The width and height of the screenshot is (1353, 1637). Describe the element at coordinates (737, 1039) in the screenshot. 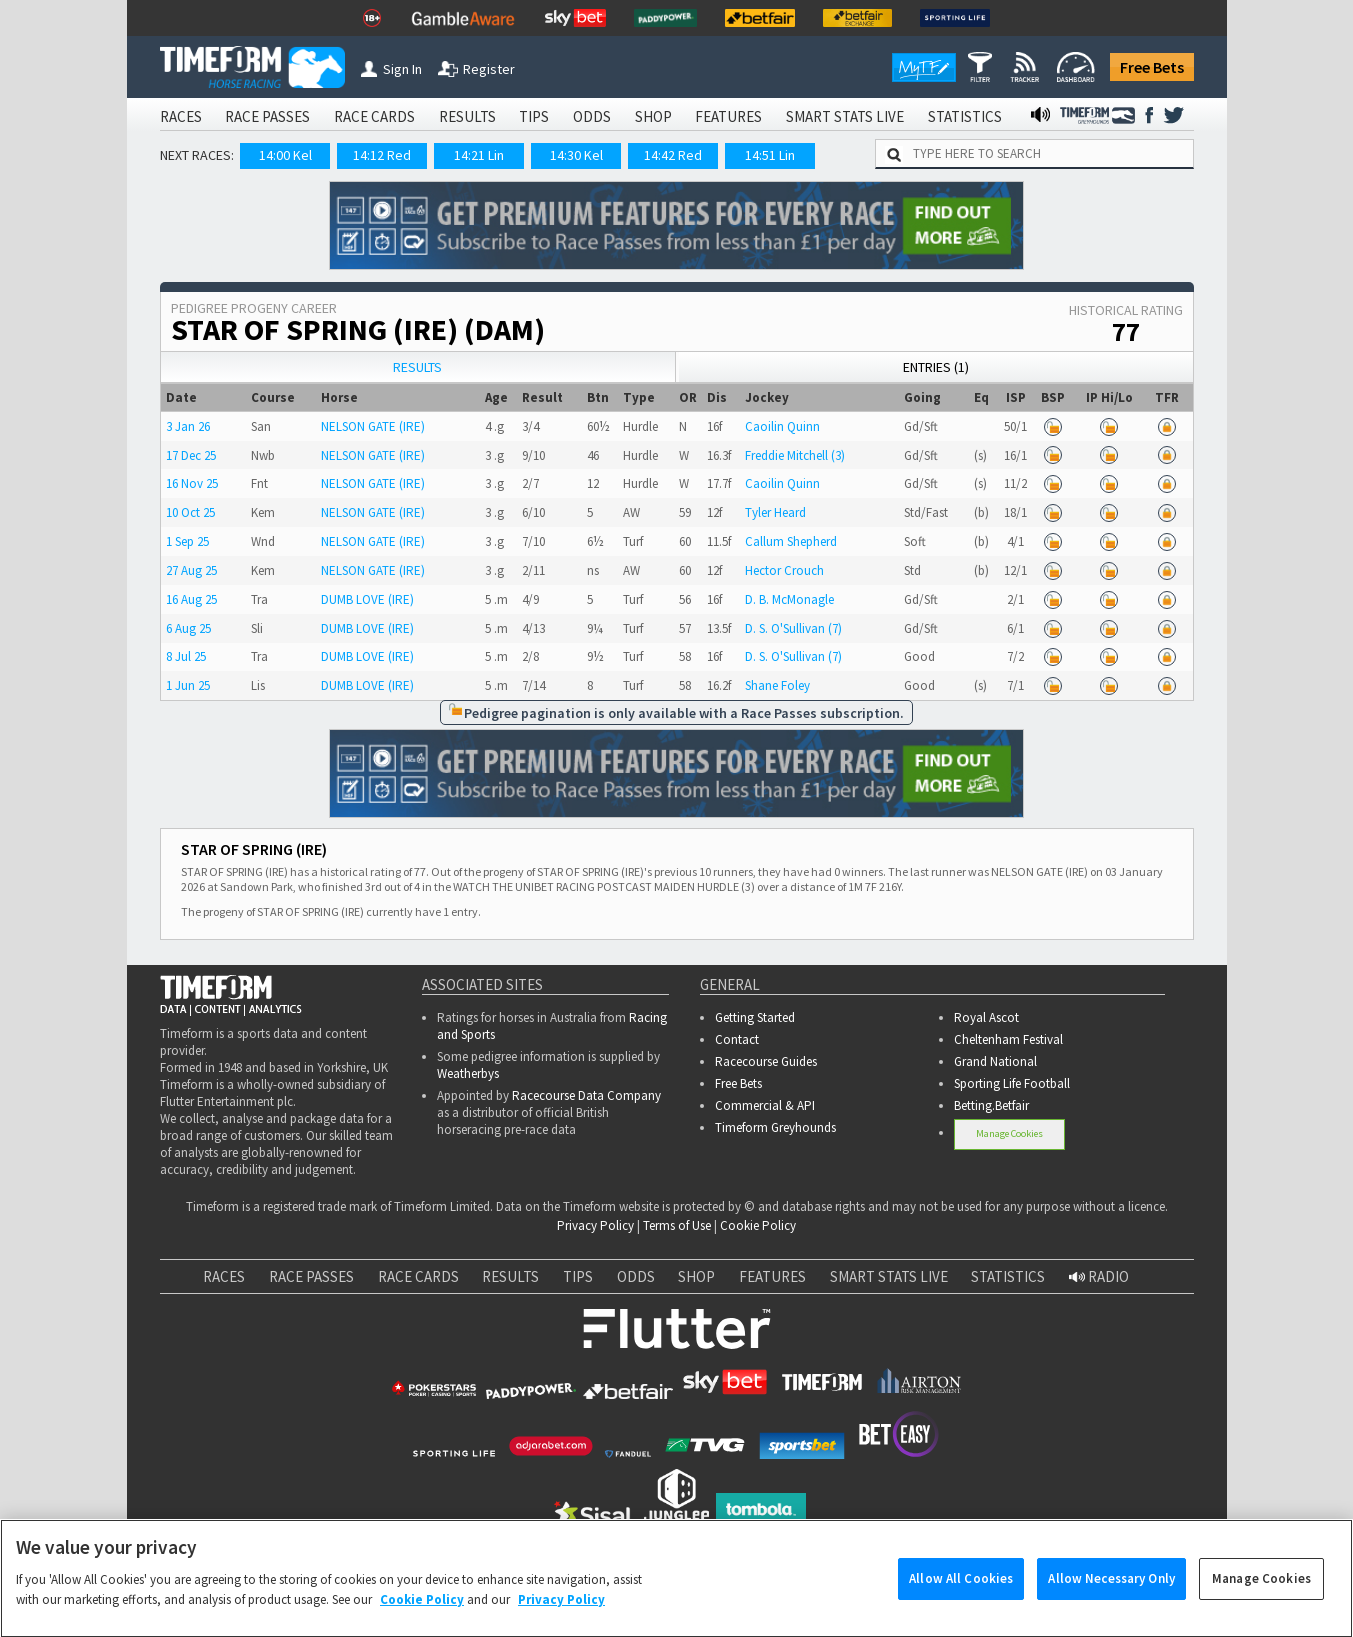

I see `Contact` at that location.